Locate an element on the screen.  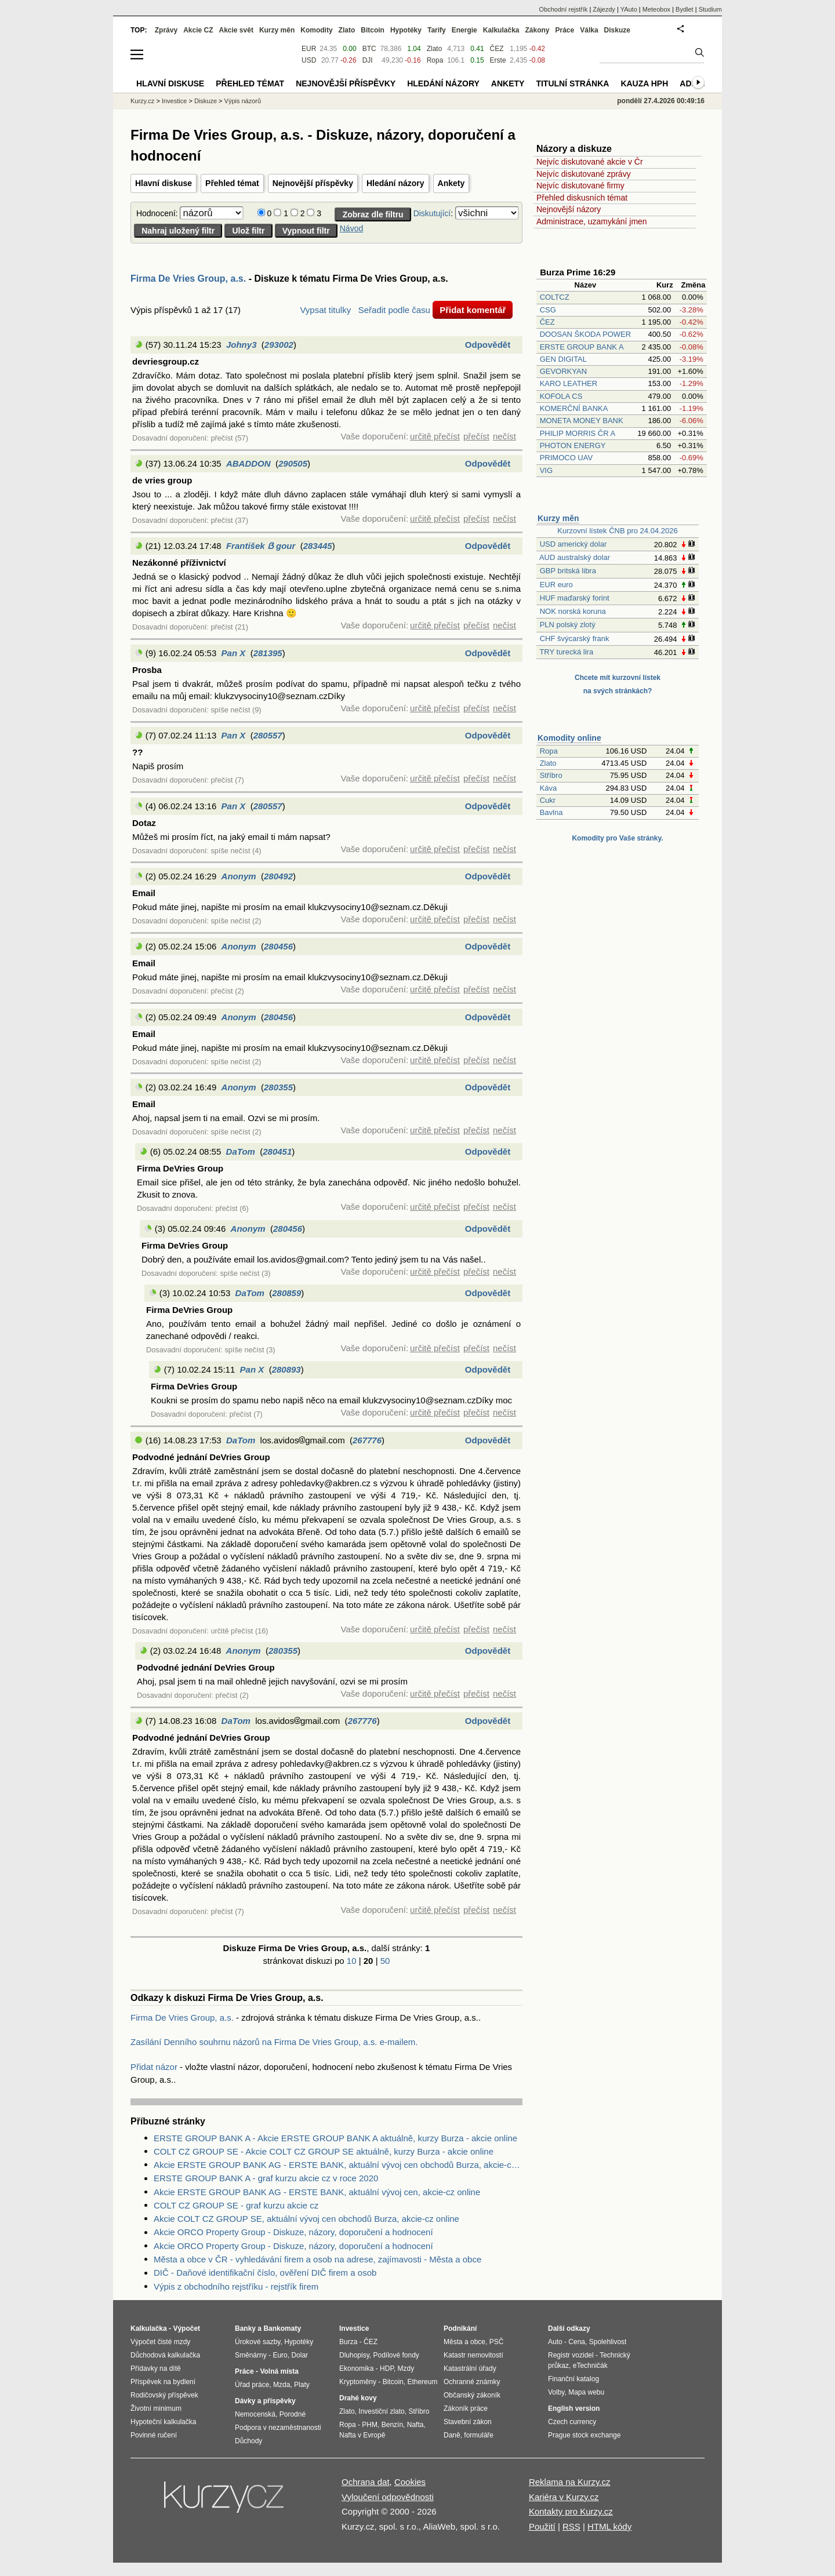
Czech currency is located at coordinates (572, 2422).